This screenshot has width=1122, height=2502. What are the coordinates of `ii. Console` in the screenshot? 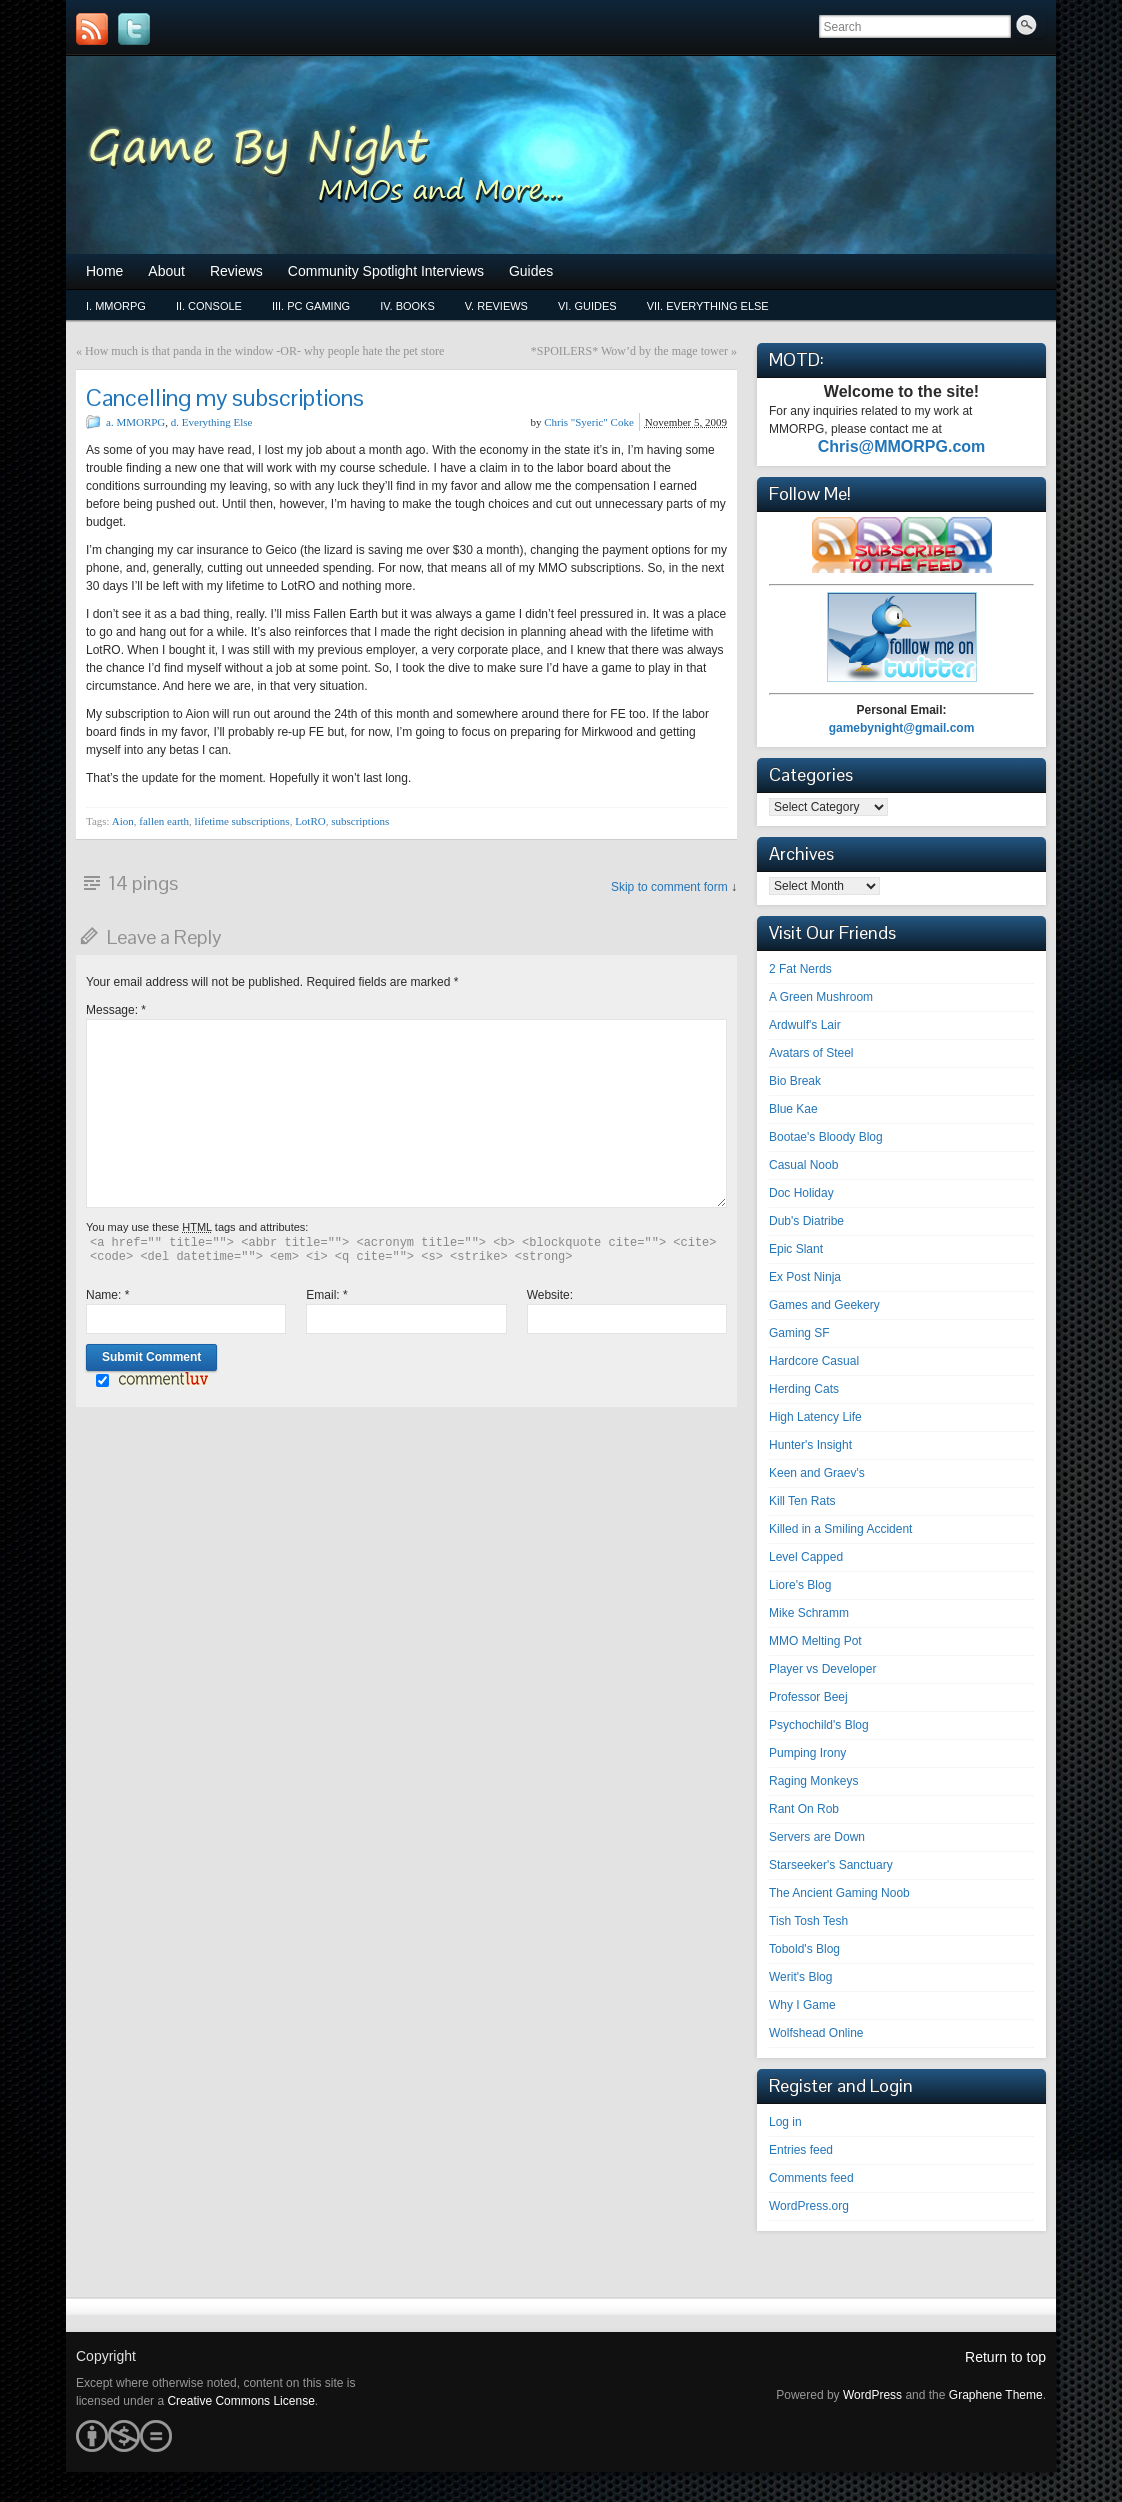 It's located at (209, 306).